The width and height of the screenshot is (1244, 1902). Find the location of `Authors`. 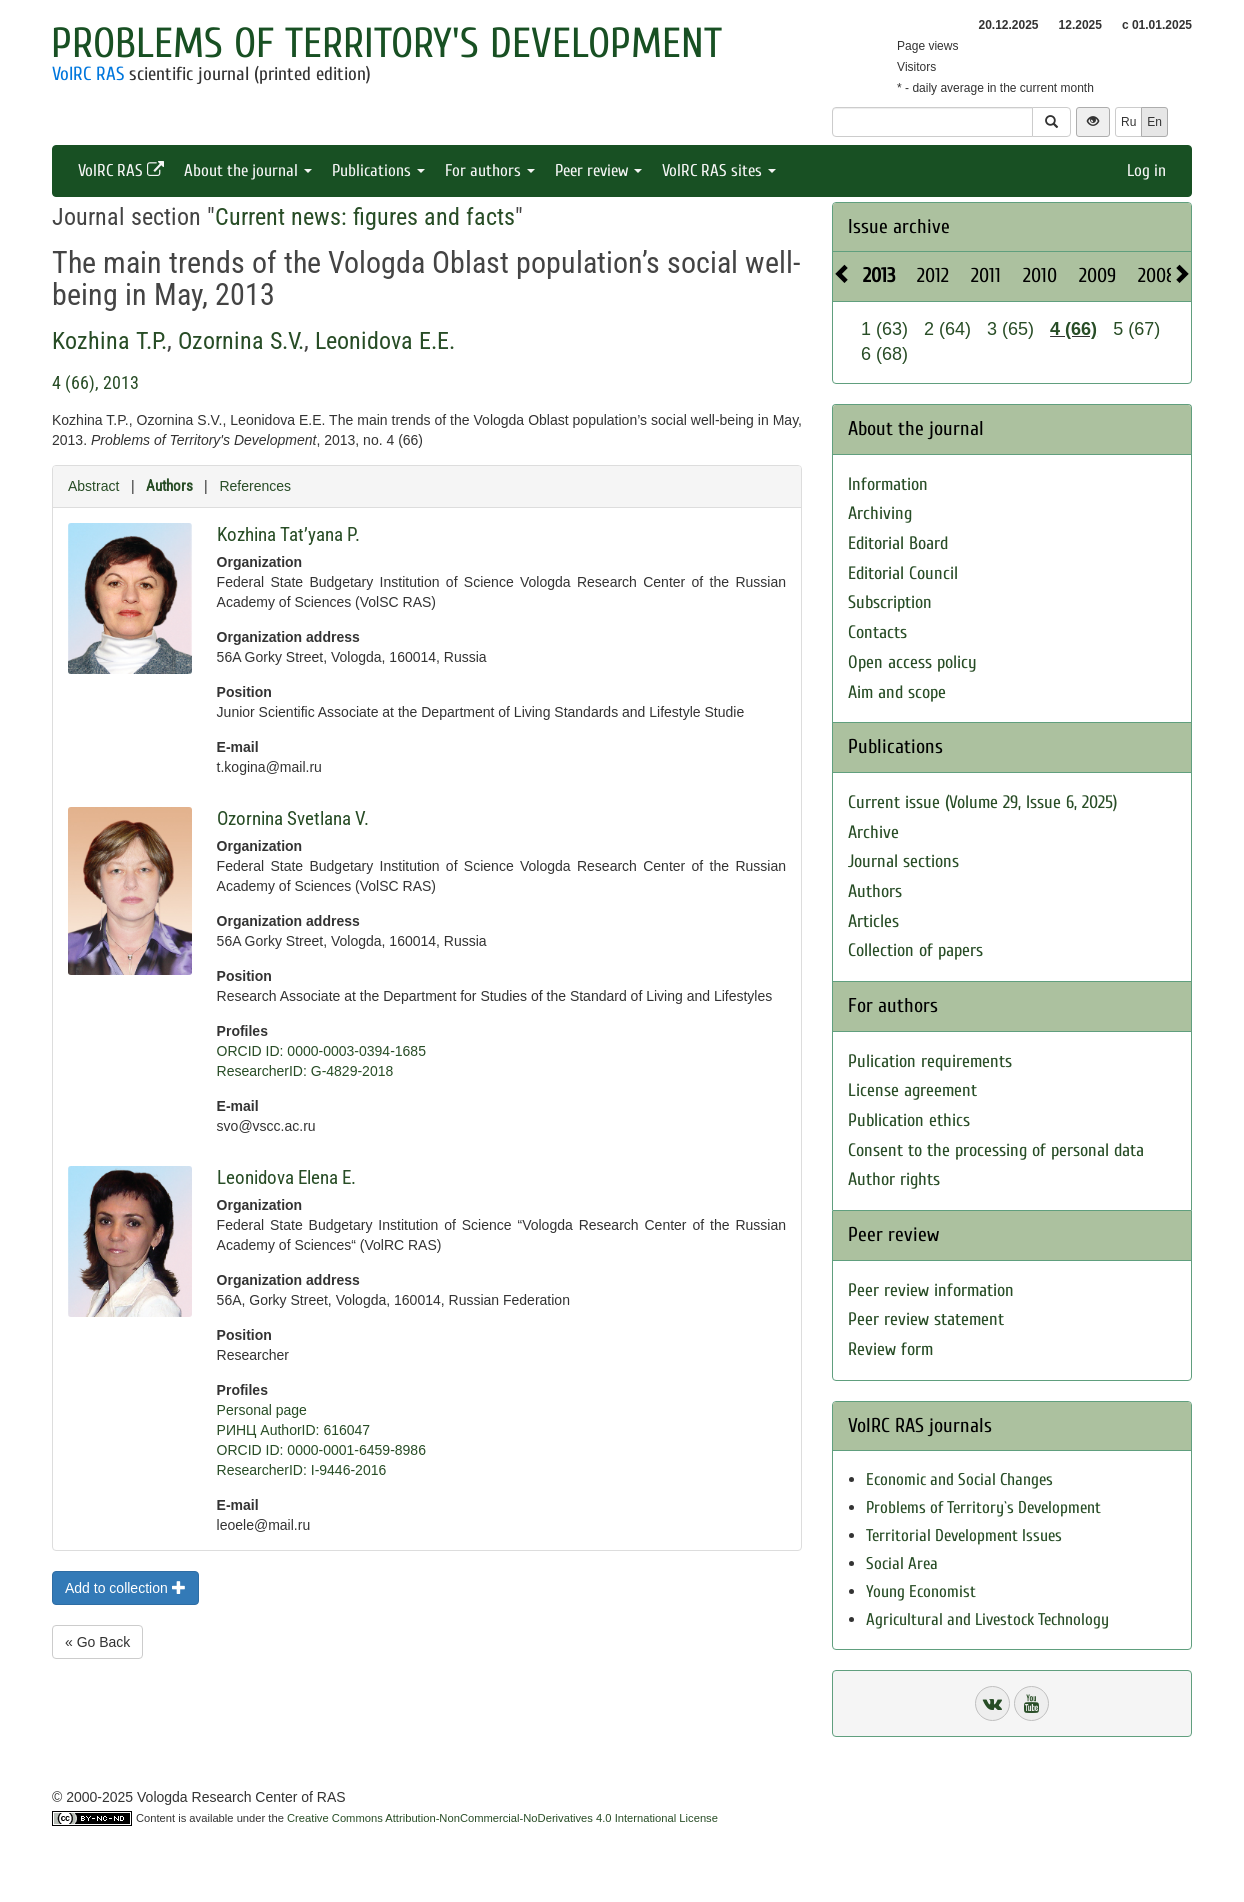

Authors is located at coordinates (169, 486).